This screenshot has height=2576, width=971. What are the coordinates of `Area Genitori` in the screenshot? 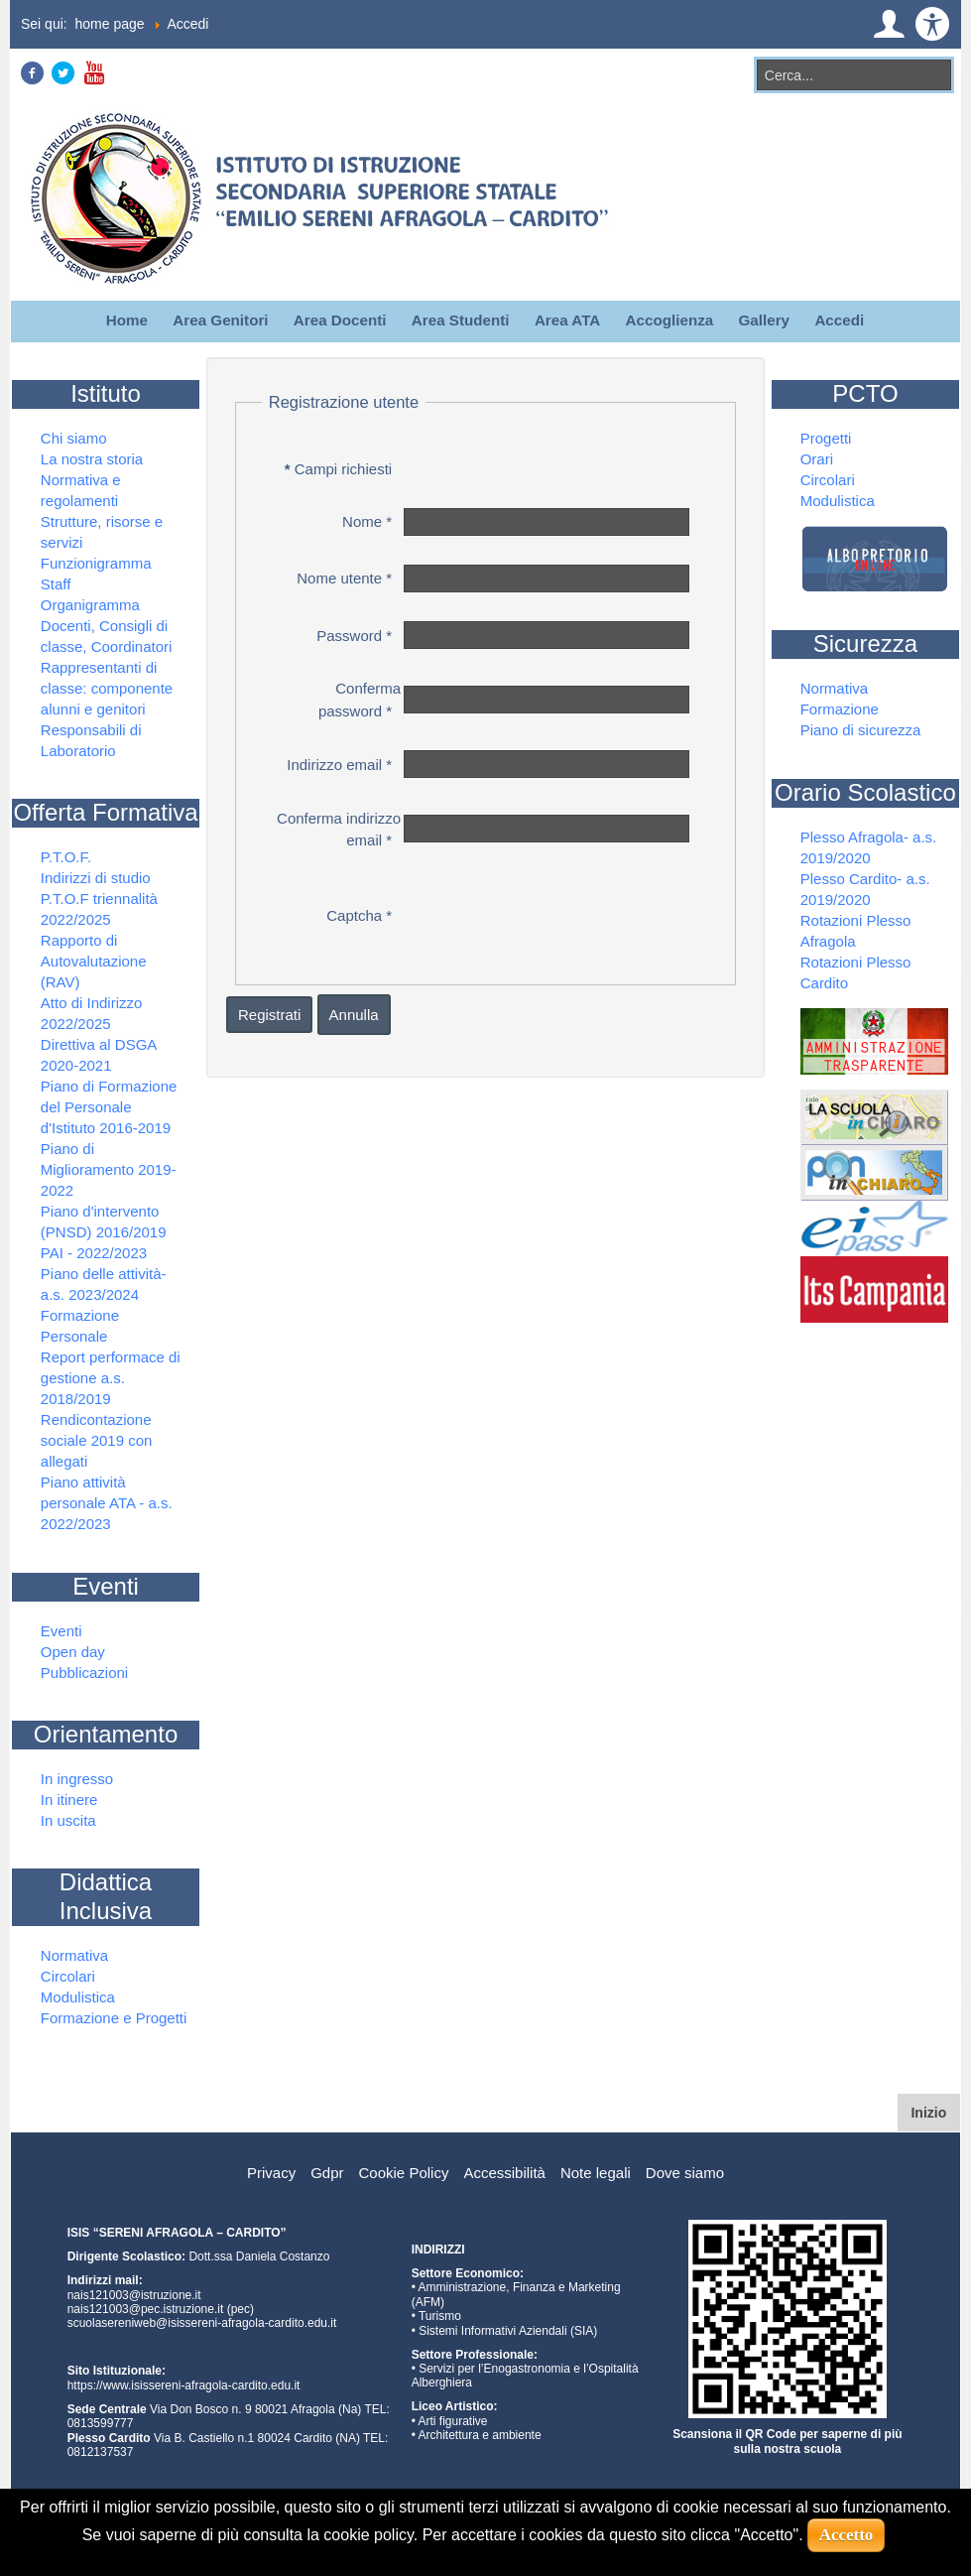 It's located at (220, 320).